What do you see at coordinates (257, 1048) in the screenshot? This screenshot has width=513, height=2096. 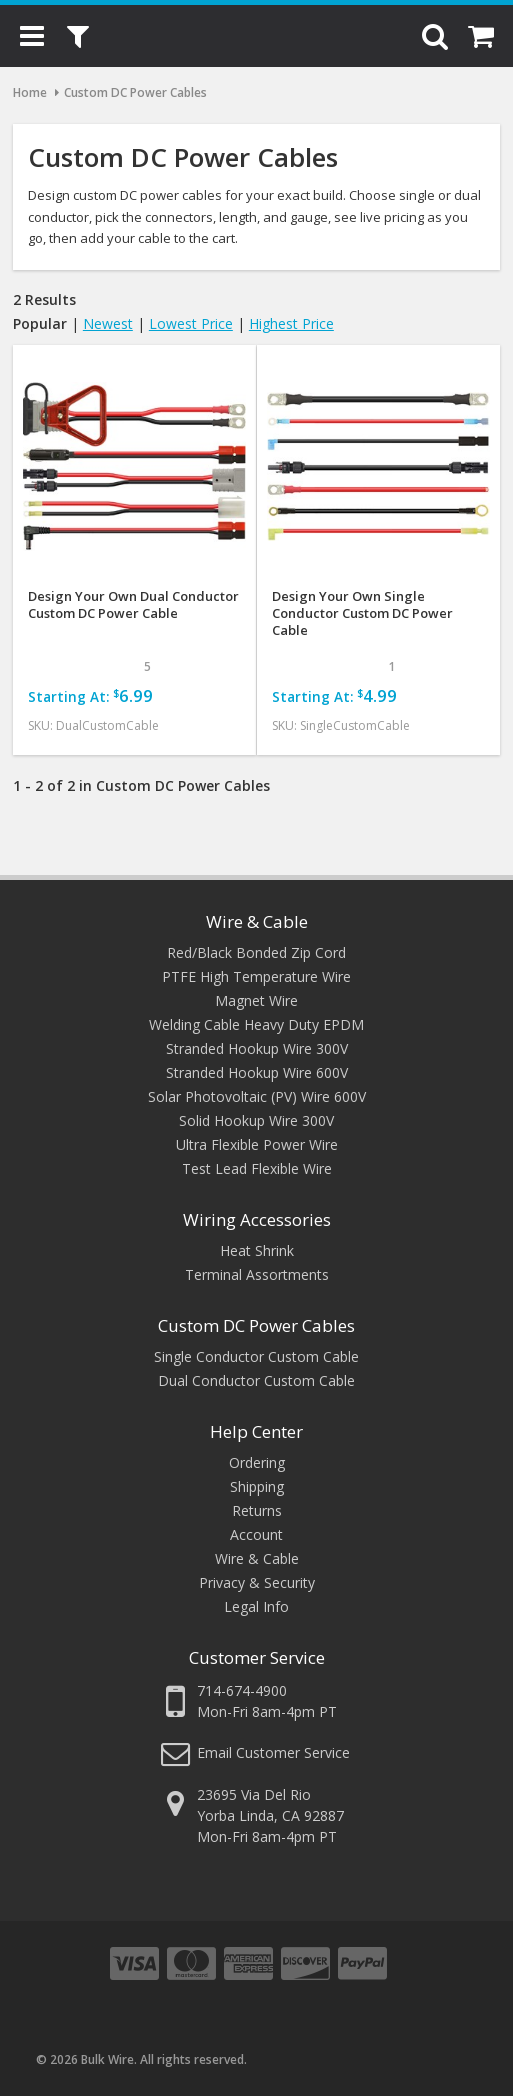 I see `Stranded Hookup Wire 300V` at bounding box center [257, 1048].